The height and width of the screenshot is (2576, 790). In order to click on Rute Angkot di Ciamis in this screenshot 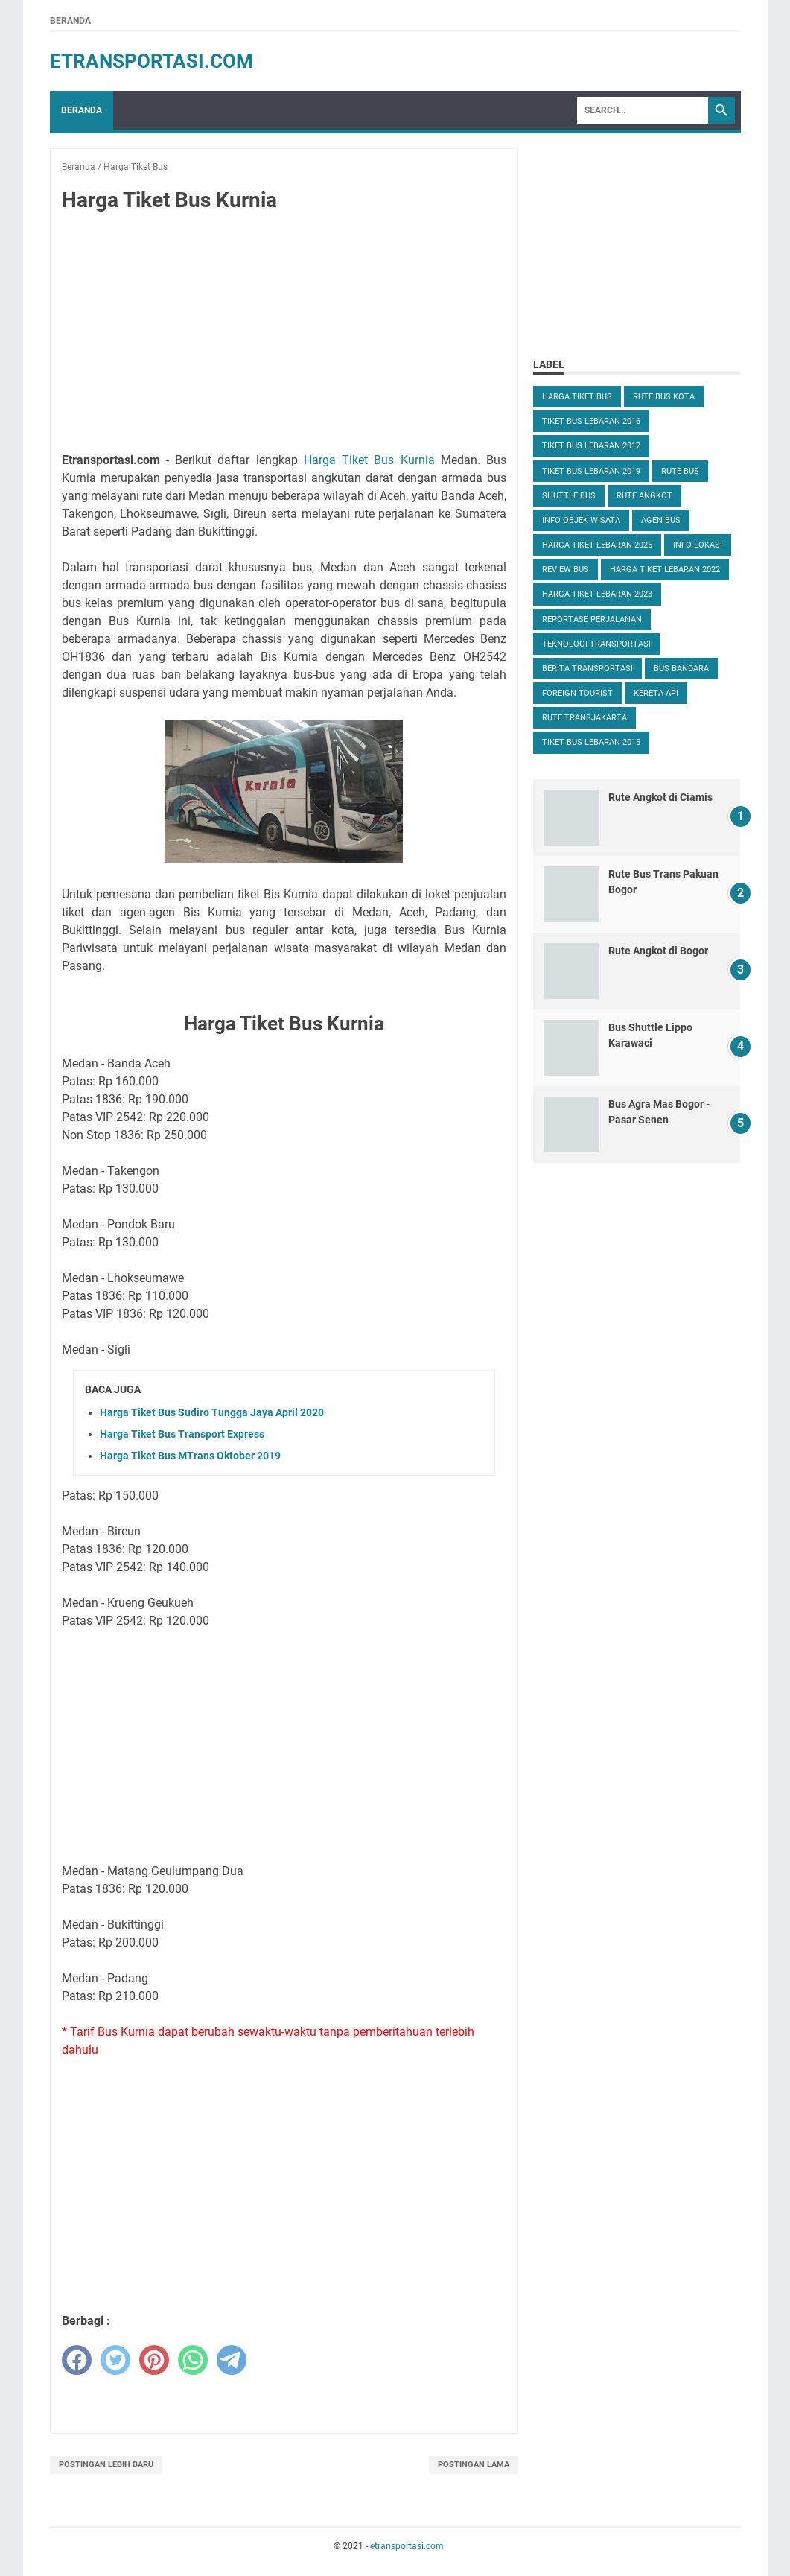, I will do `click(660, 797)`.